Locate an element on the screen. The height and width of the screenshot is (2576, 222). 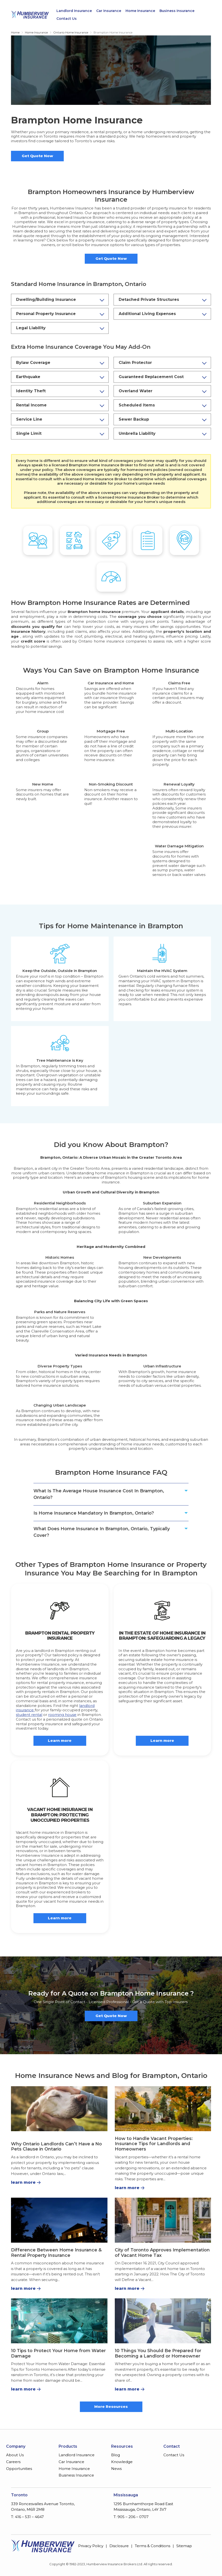
[Difference Between Home Insurance & Rental Property Insurance] is located at coordinates (59, 2220).